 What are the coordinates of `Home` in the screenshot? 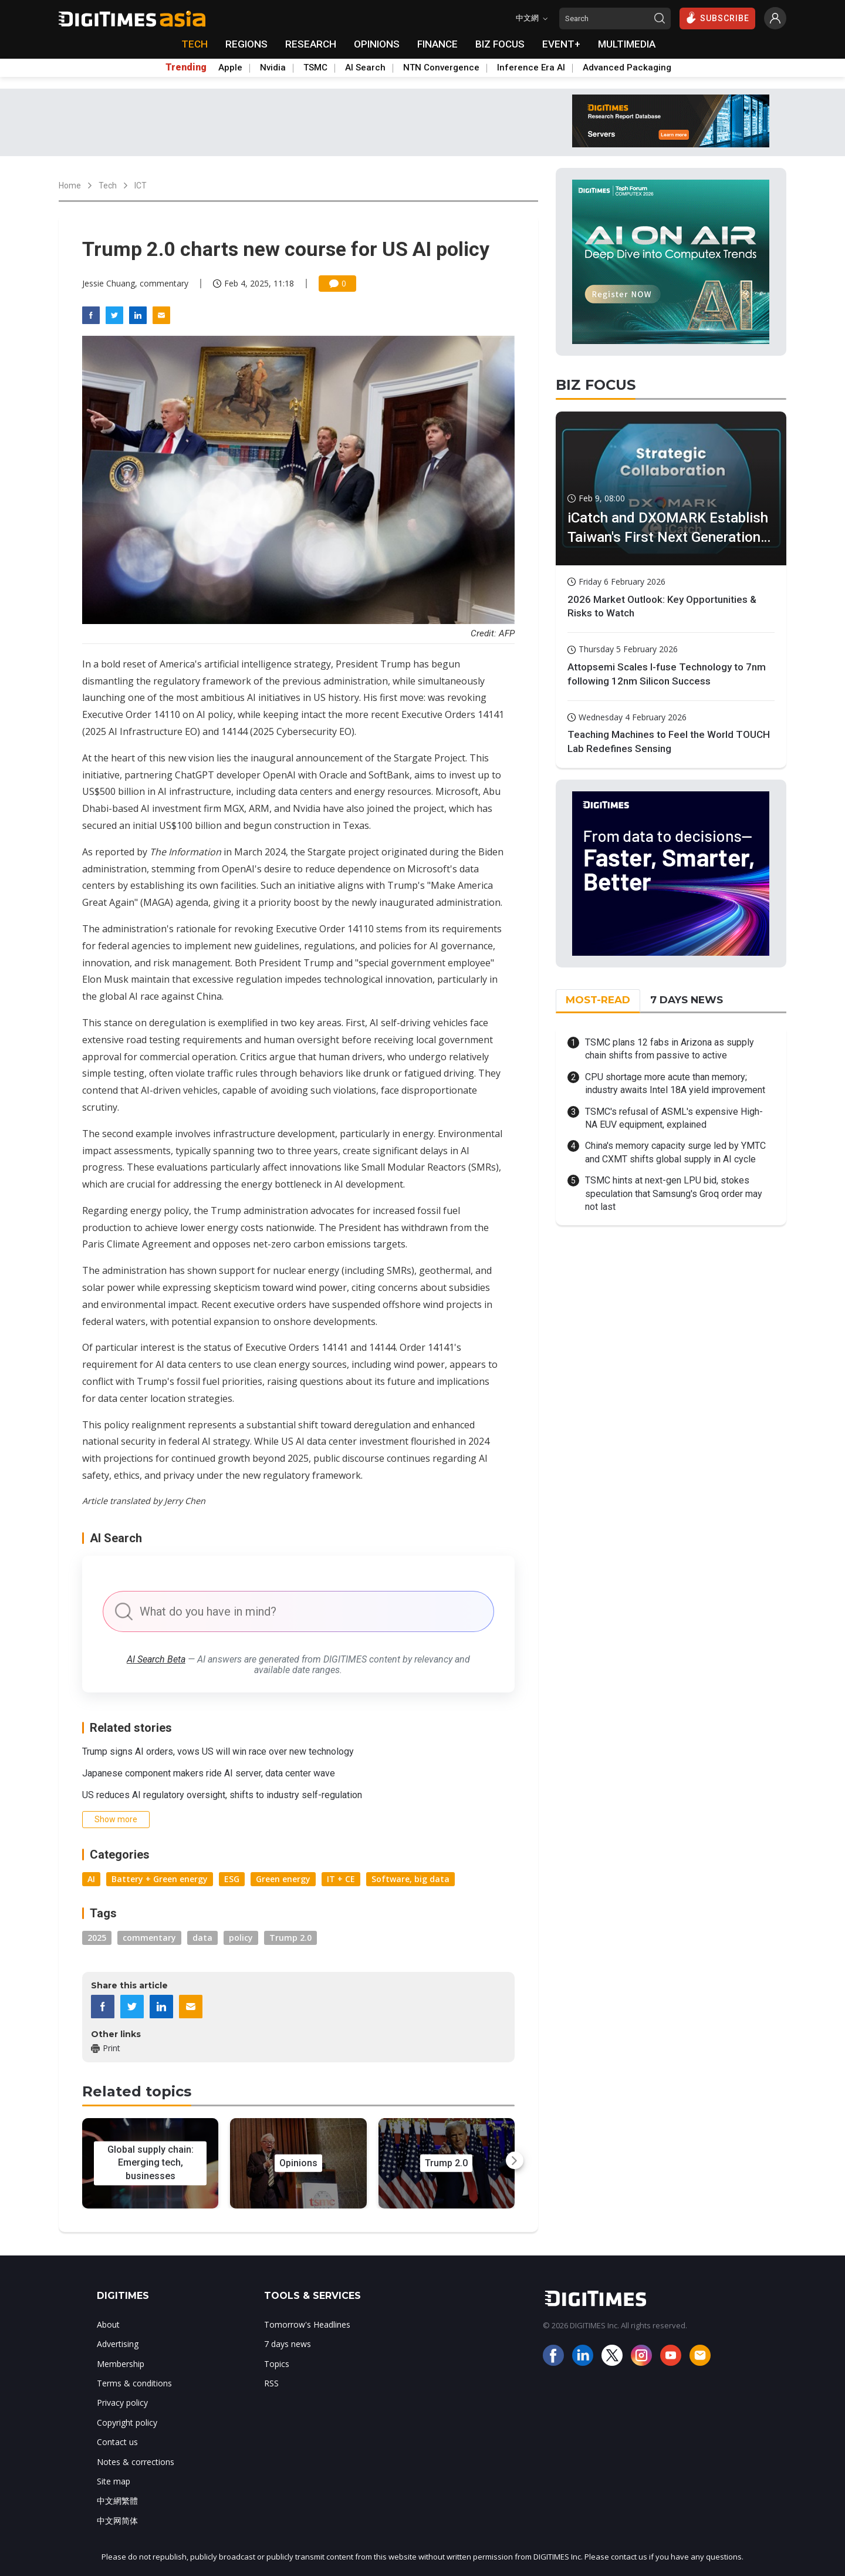 It's located at (70, 185).